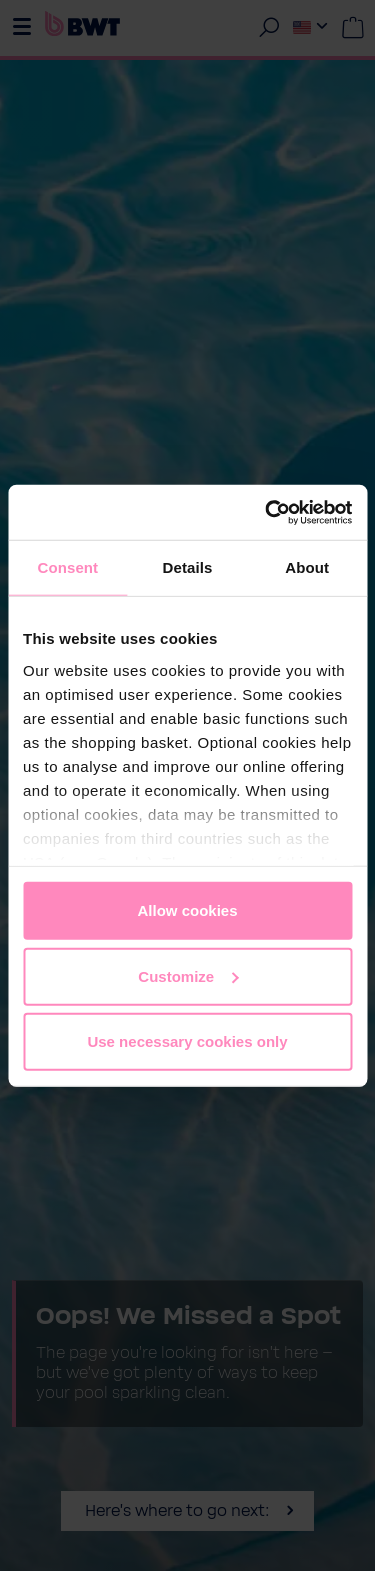 This screenshot has width=375, height=1571. What do you see at coordinates (188, 975) in the screenshot?
I see `Customize` at bounding box center [188, 975].